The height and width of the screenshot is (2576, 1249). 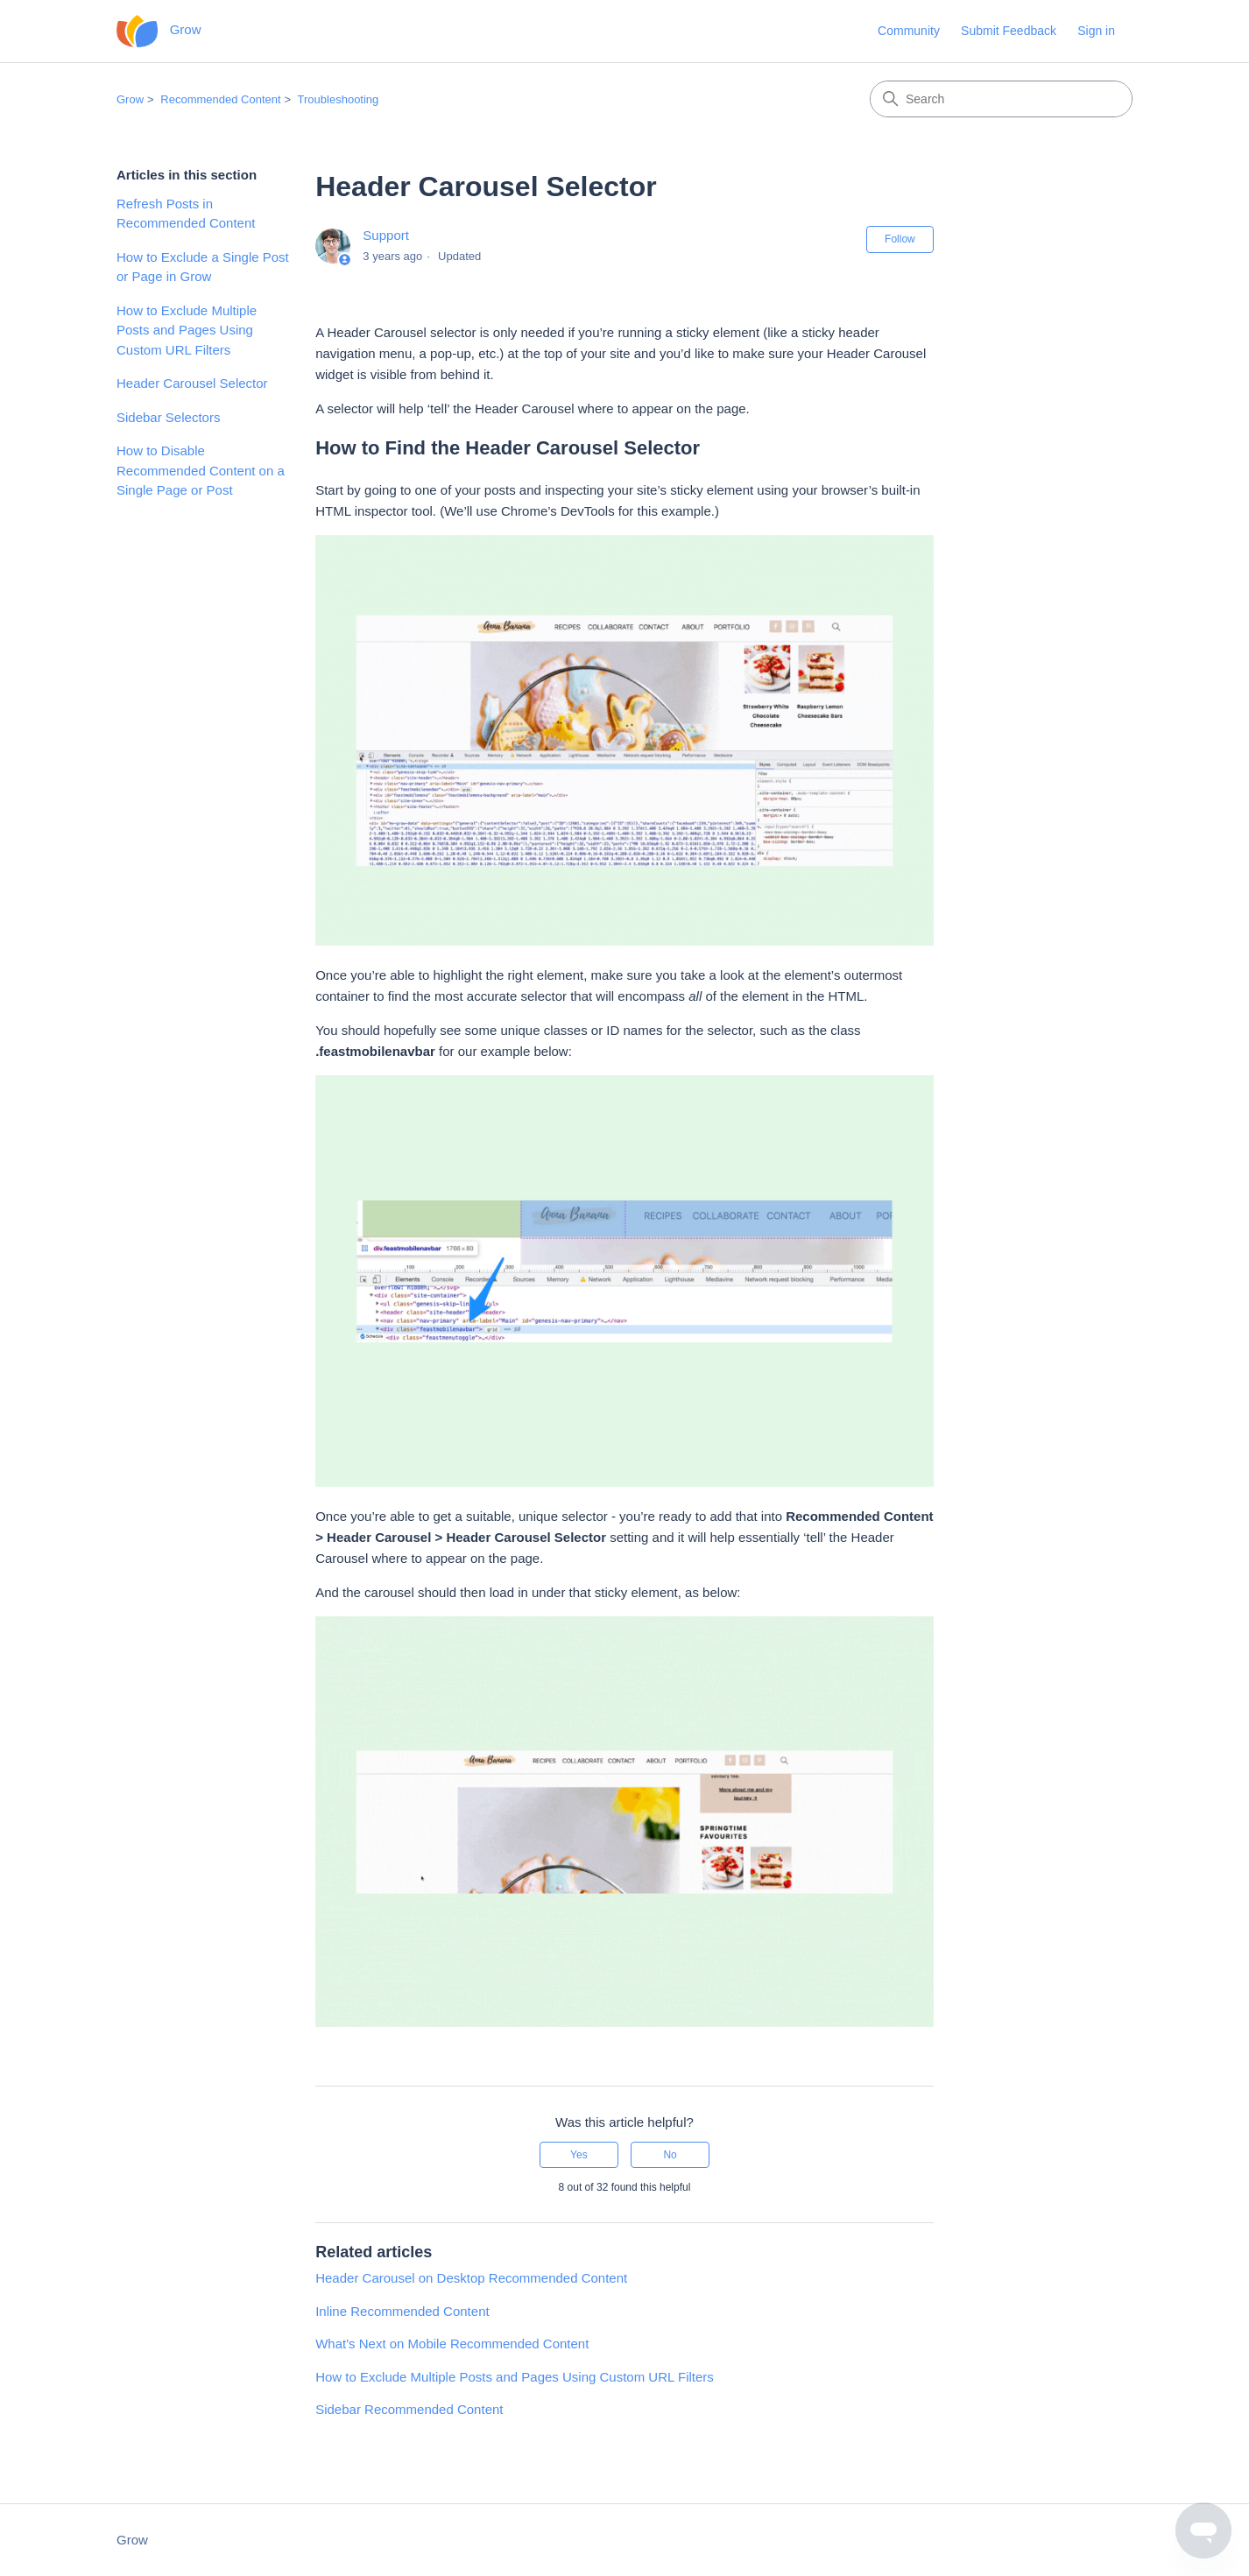 What do you see at coordinates (471, 2277) in the screenshot?
I see `Header Carousel on Desktop Recommended Content` at bounding box center [471, 2277].